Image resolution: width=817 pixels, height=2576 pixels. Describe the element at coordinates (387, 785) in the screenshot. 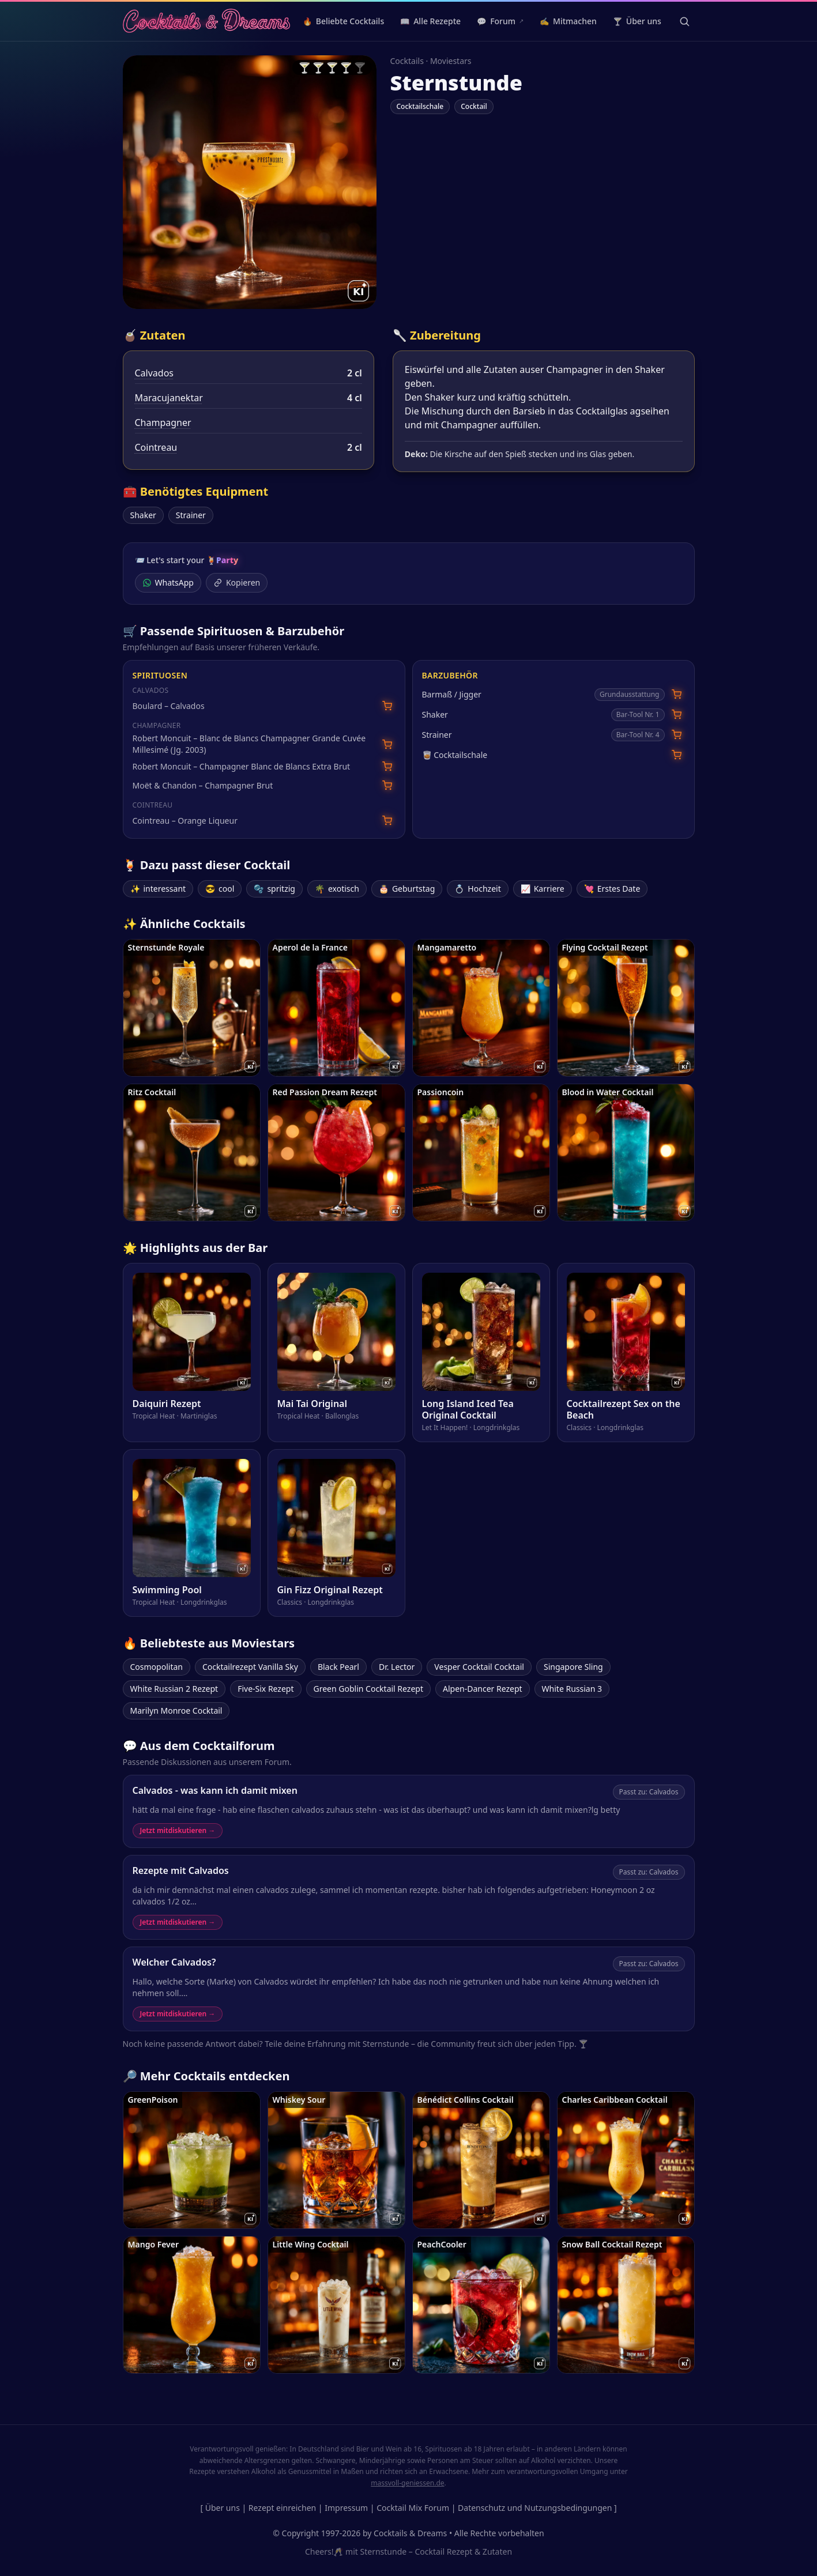

I see `[Moët & Chandon – Champagner Brut bei Amazon suchen]` at that location.